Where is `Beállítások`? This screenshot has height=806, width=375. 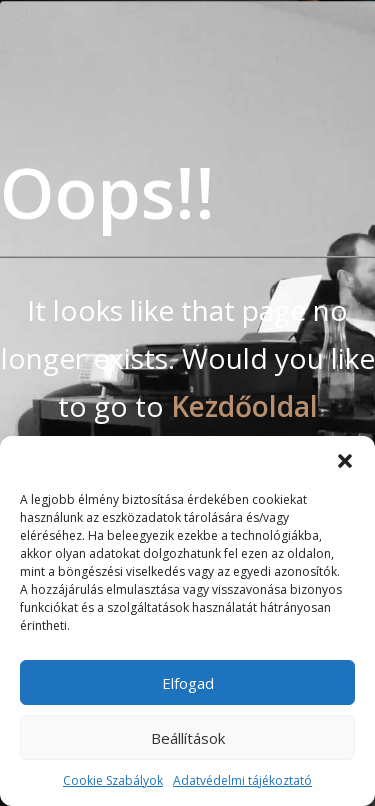 Beállítások is located at coordinates (188, 738).